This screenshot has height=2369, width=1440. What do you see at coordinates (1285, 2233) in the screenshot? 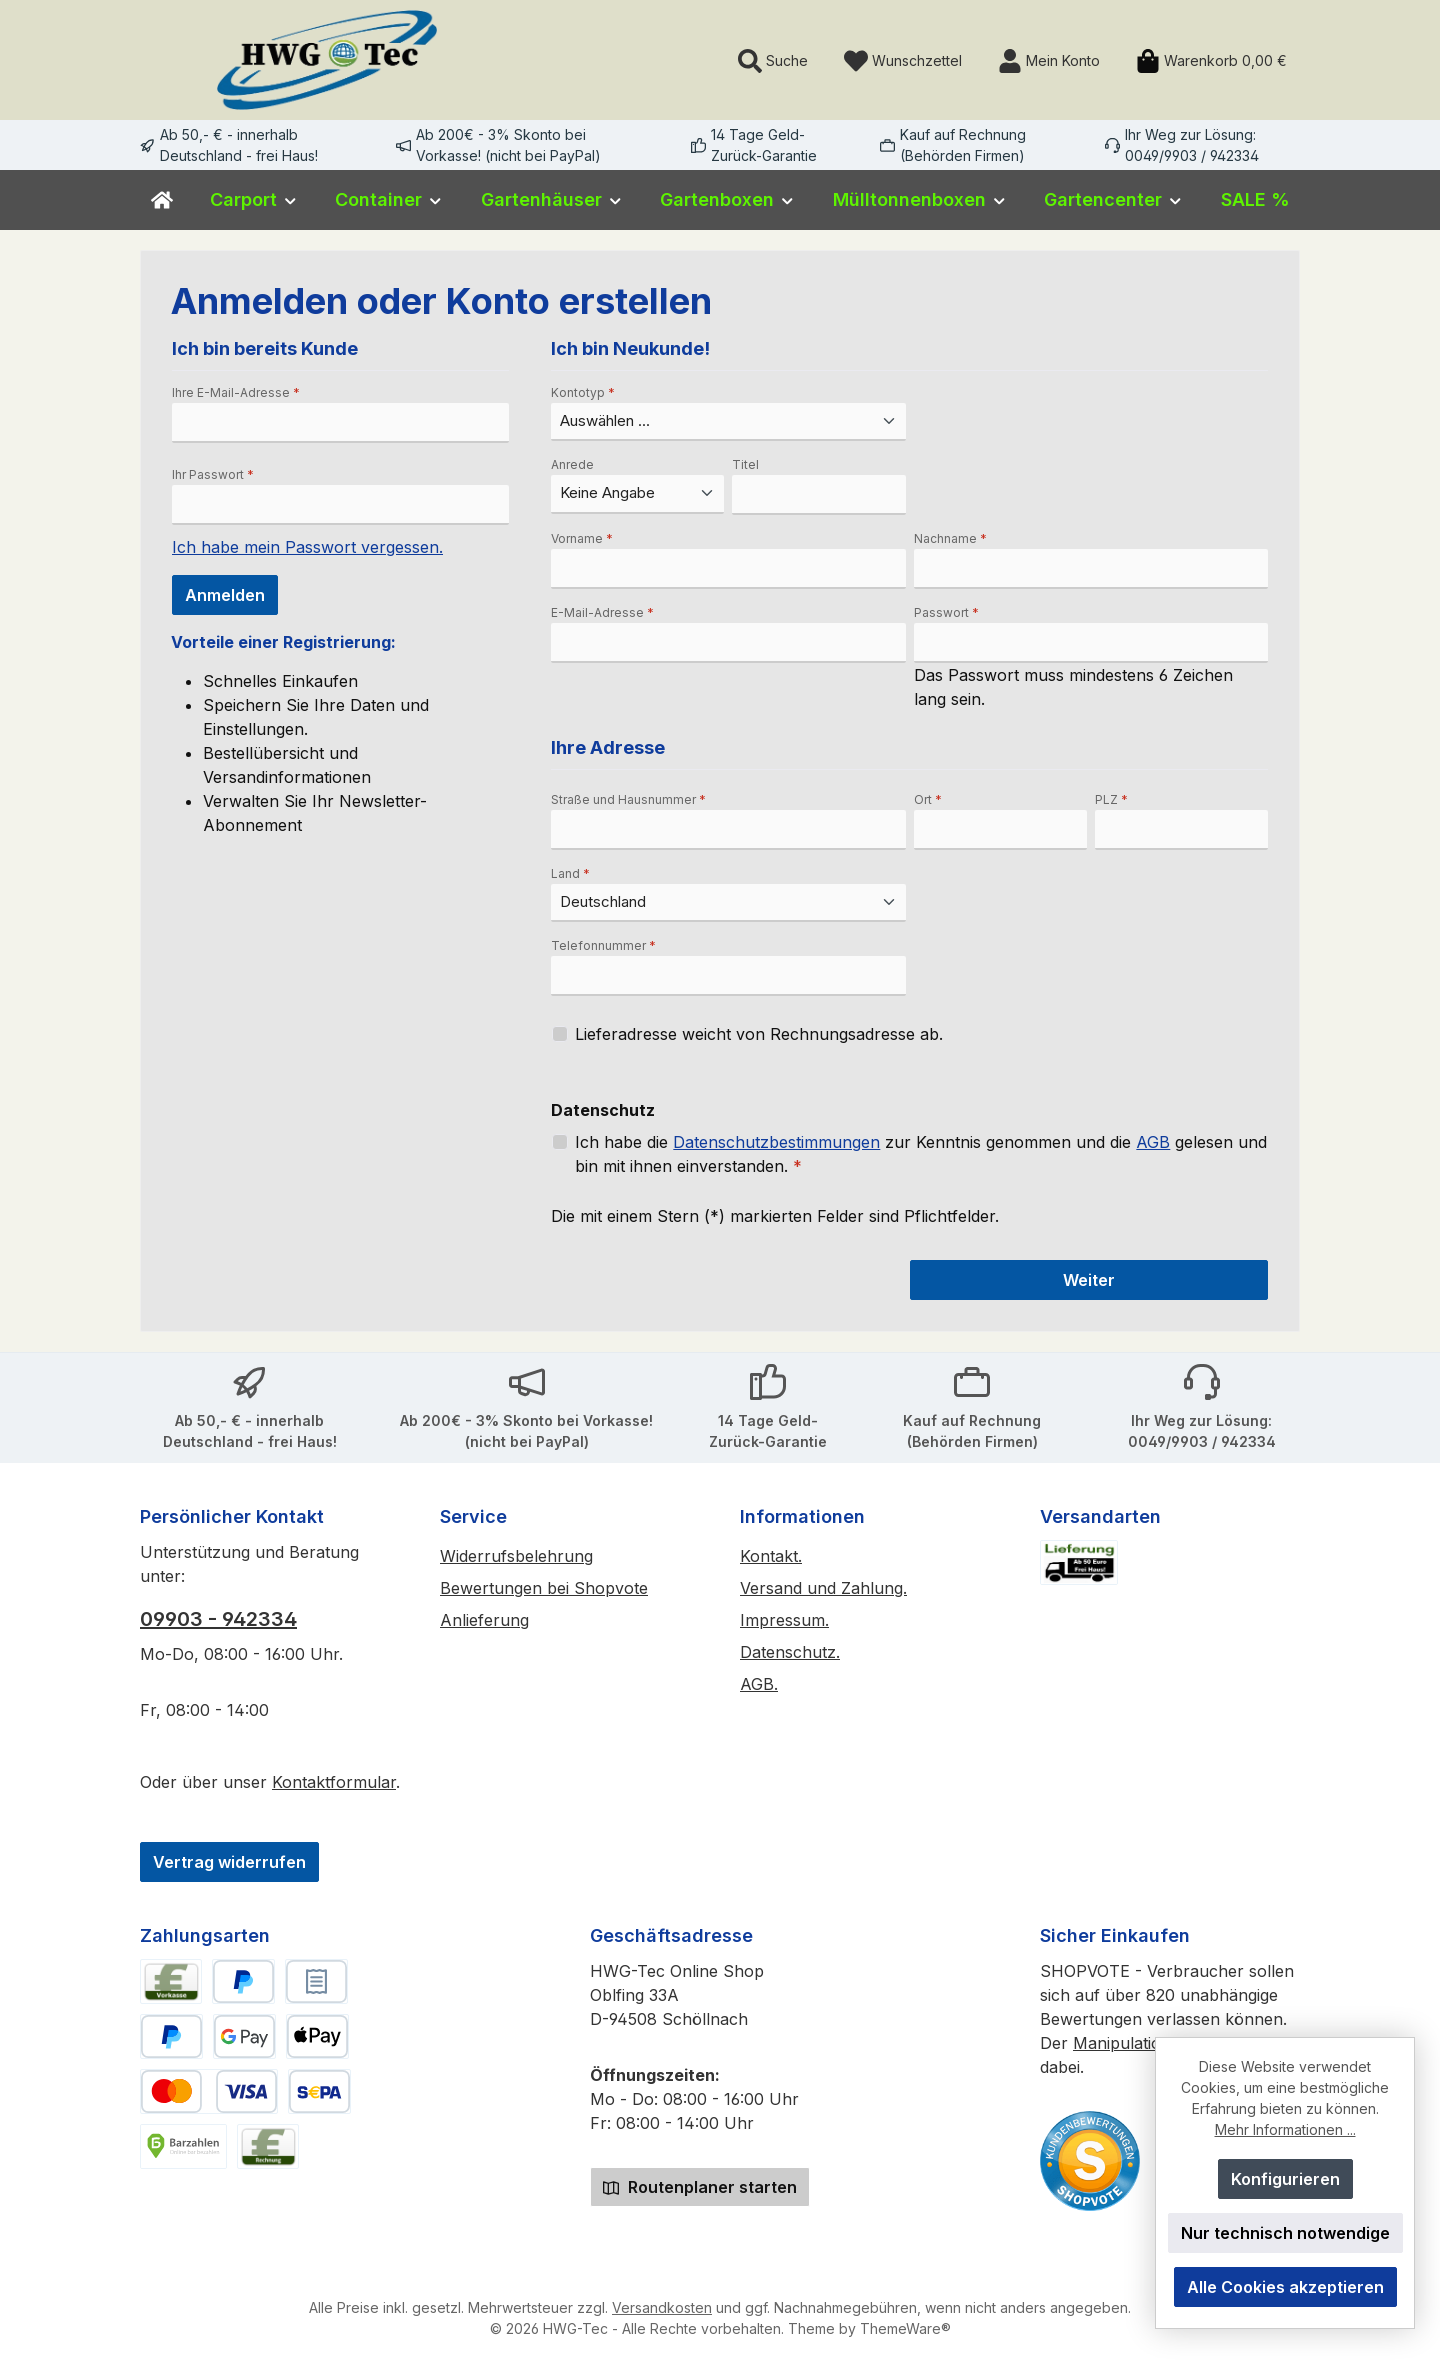
I see `Nur technisch notwendige` at bounding box center [1285, 2233].